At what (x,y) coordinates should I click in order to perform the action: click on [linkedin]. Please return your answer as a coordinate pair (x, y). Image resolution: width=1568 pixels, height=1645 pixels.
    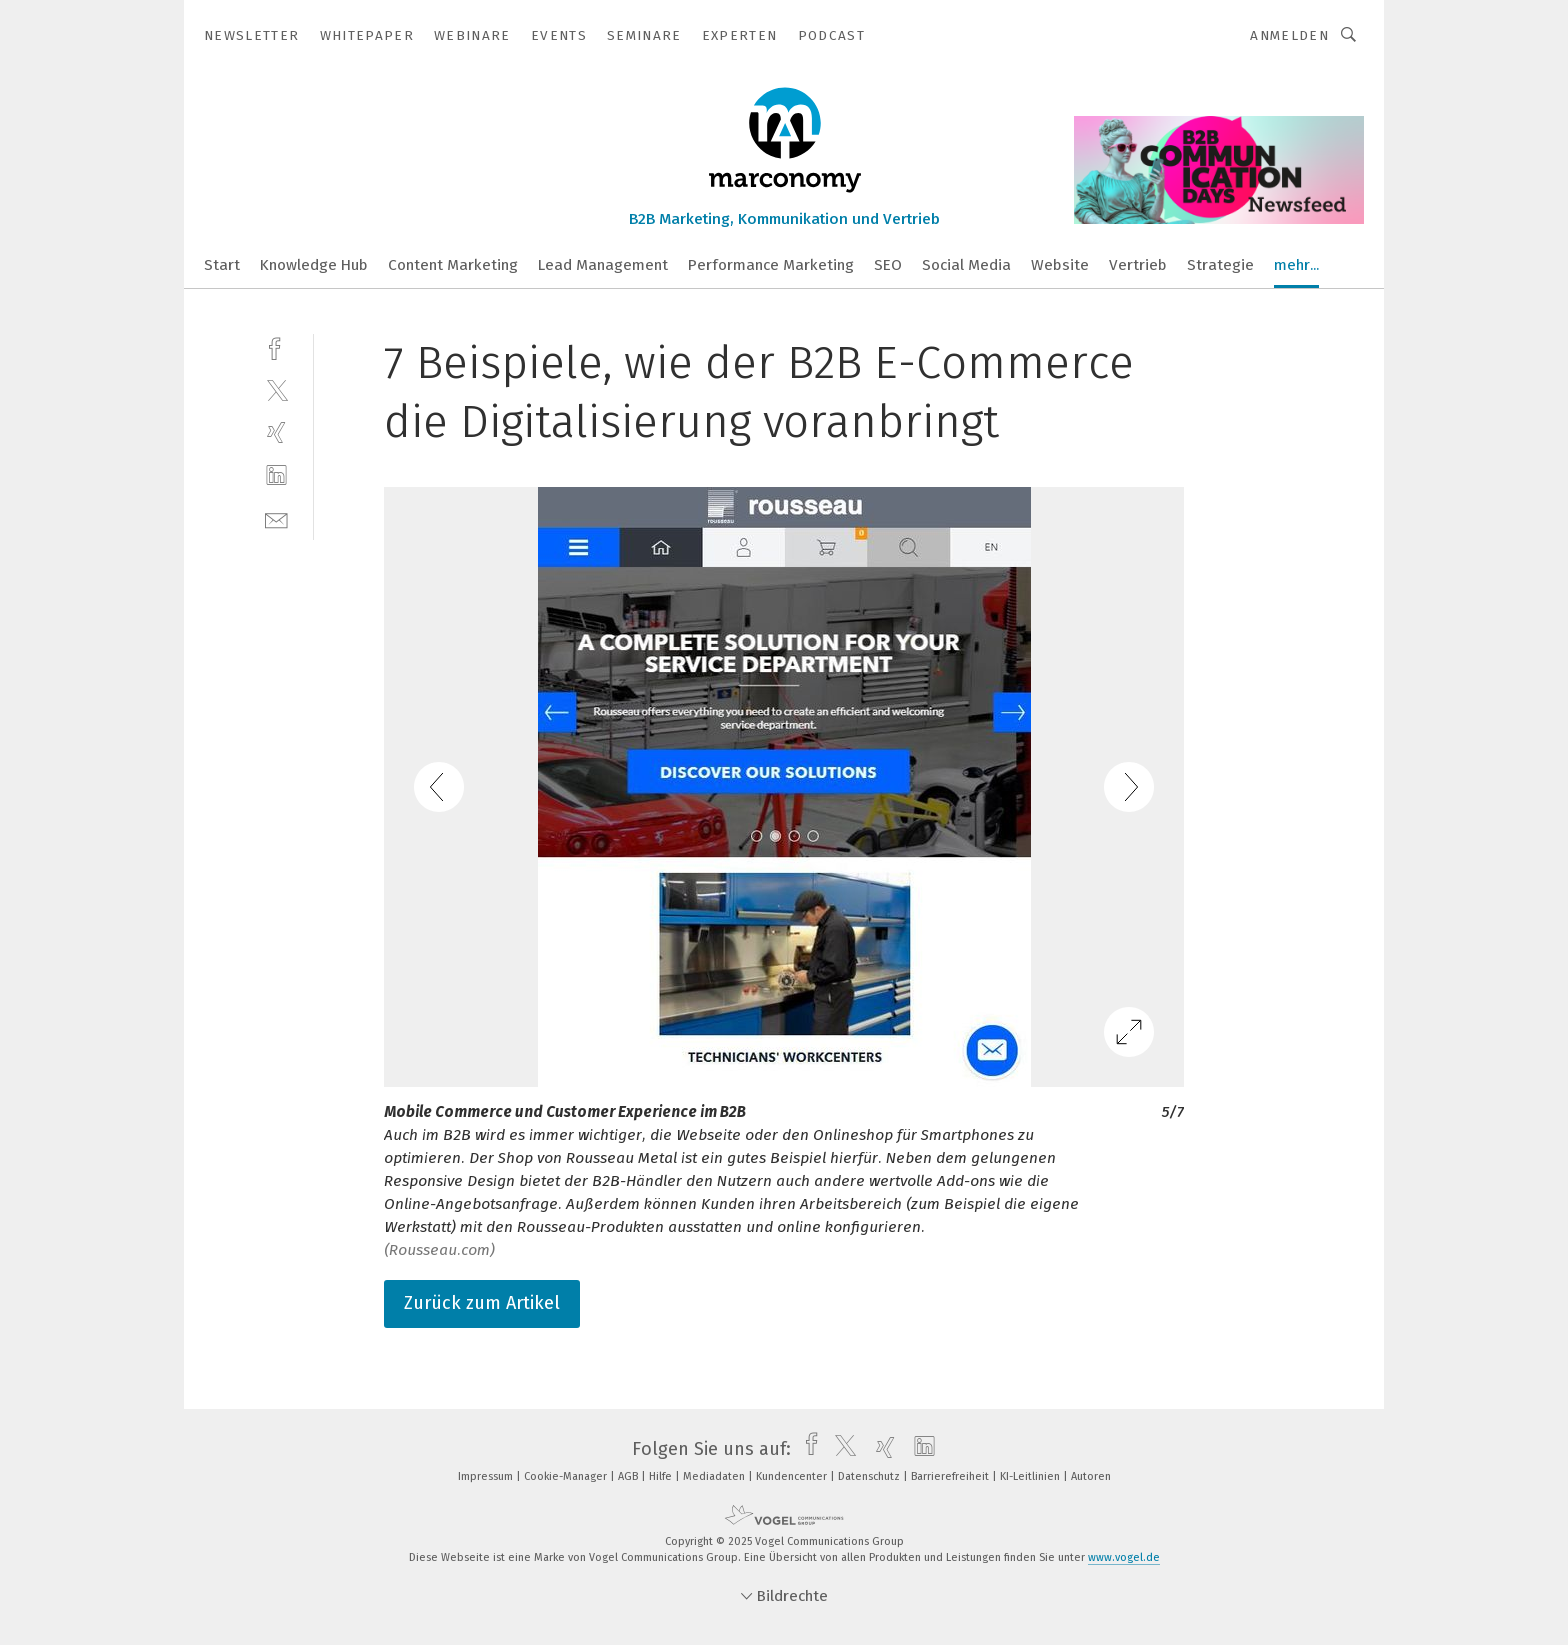
    Looking at the image, I should click on (276, 475).